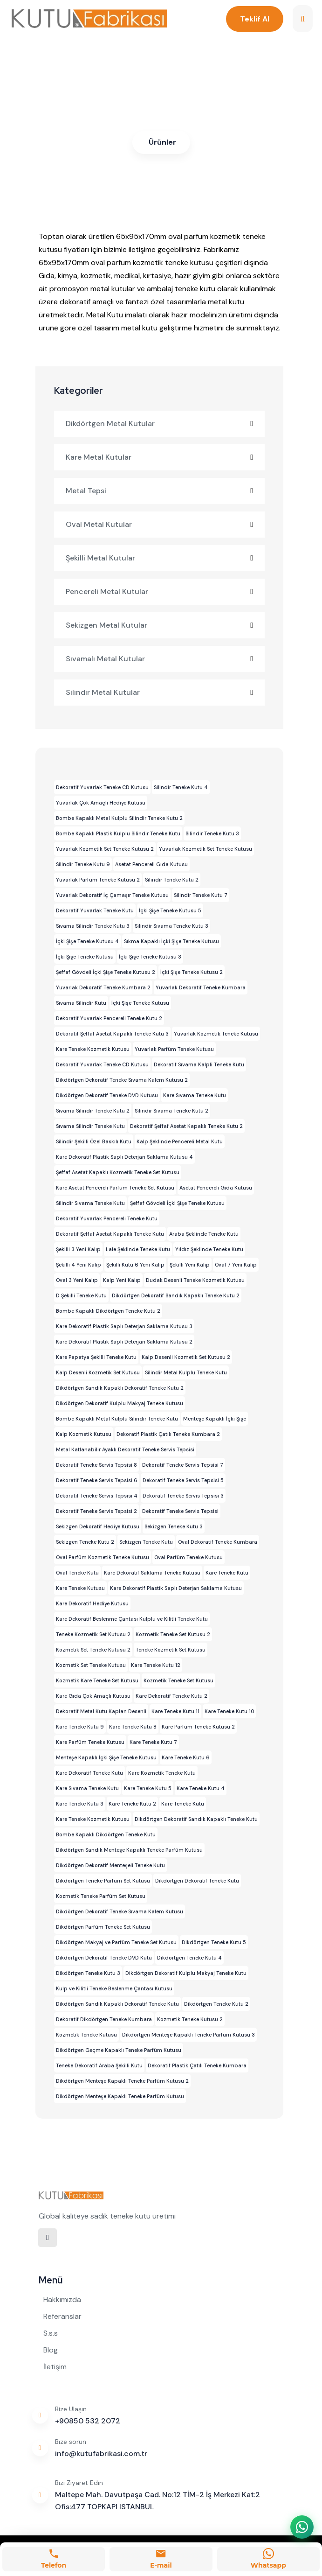 Image resolution: width=322 pixels, height=2576 pixels. I want to click on Dekoratif Teneke Servis Tepsisi 2, so click(96, 1511).